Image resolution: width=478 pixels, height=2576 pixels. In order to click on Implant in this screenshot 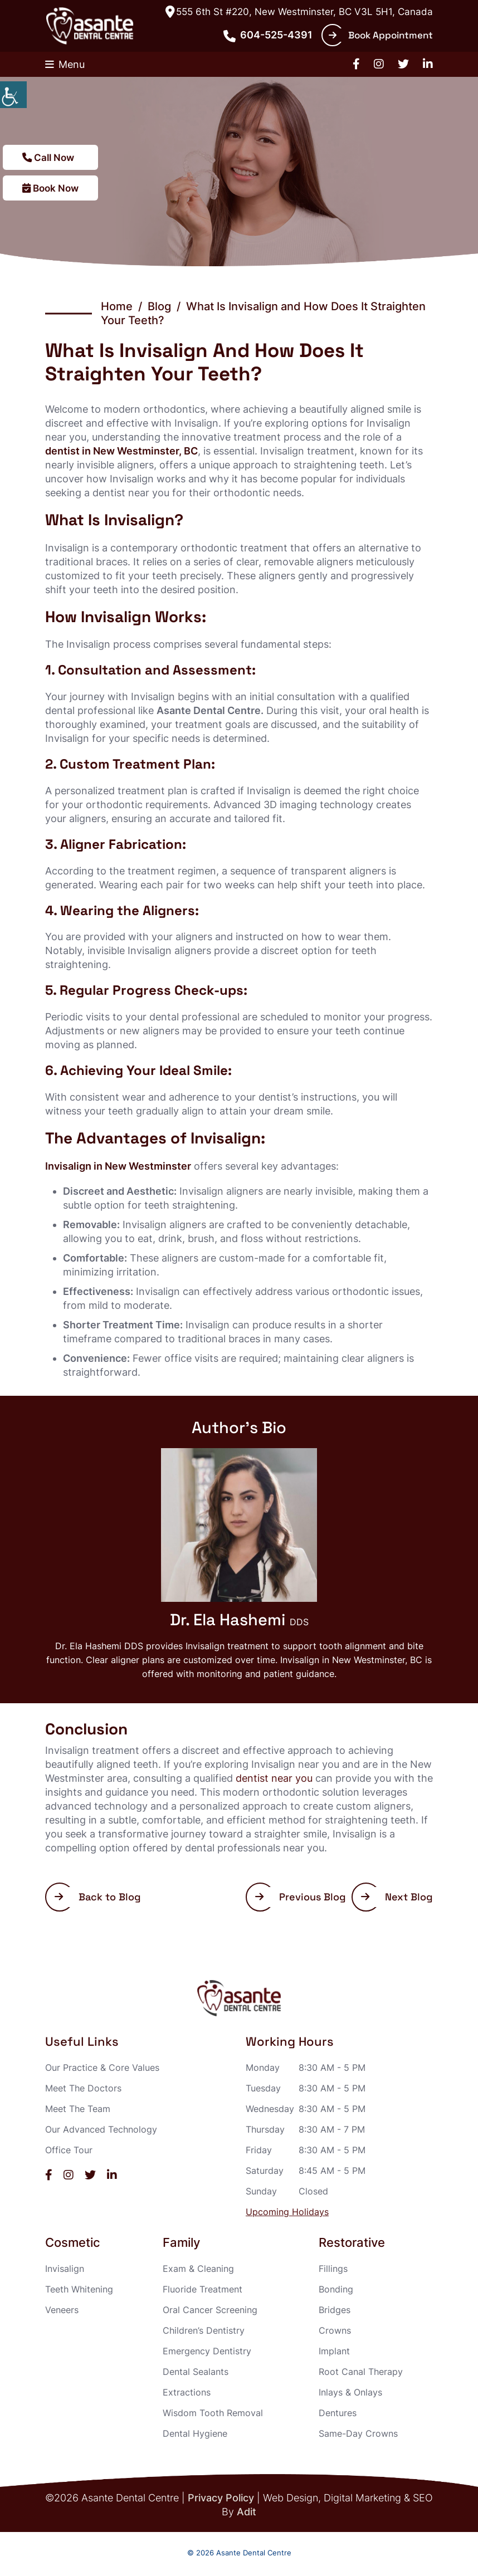, I will do `click(334, 2351)`.